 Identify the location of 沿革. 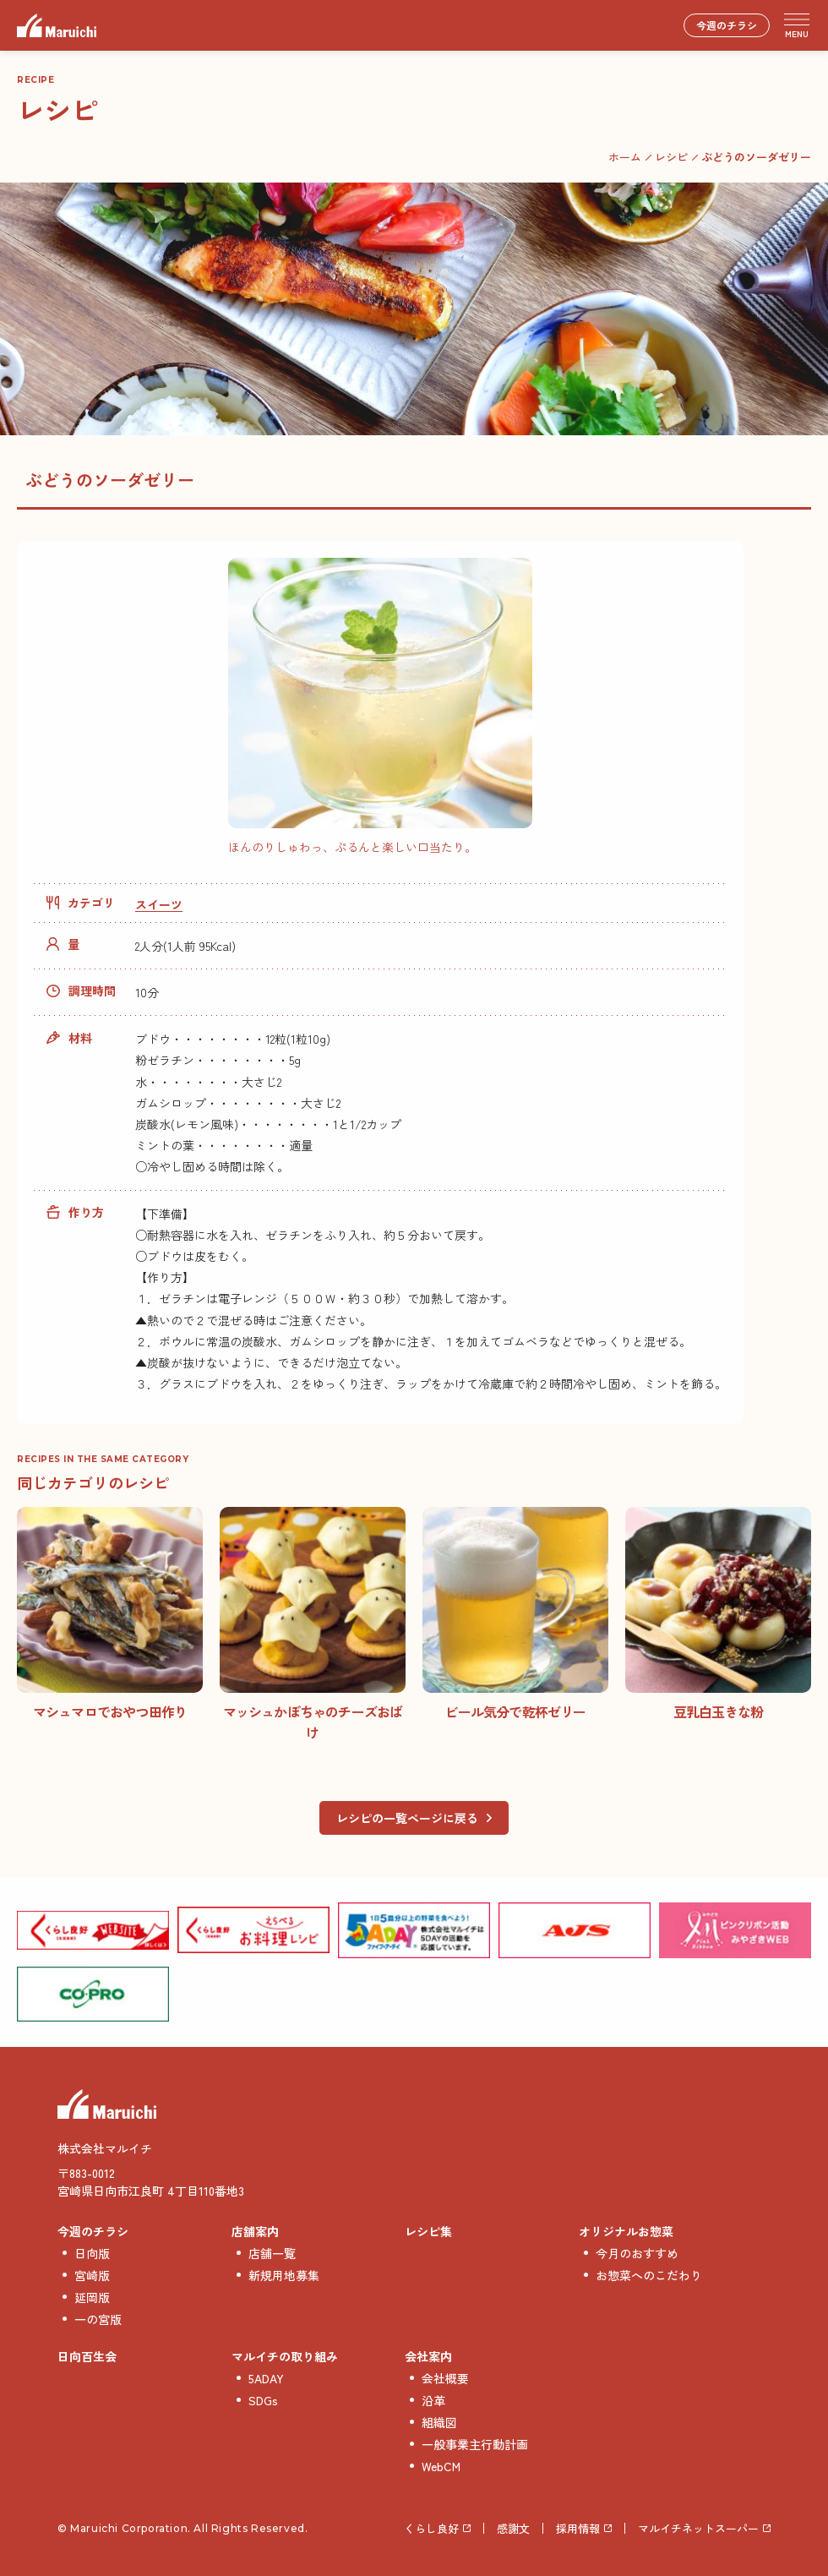
(433, 2400).